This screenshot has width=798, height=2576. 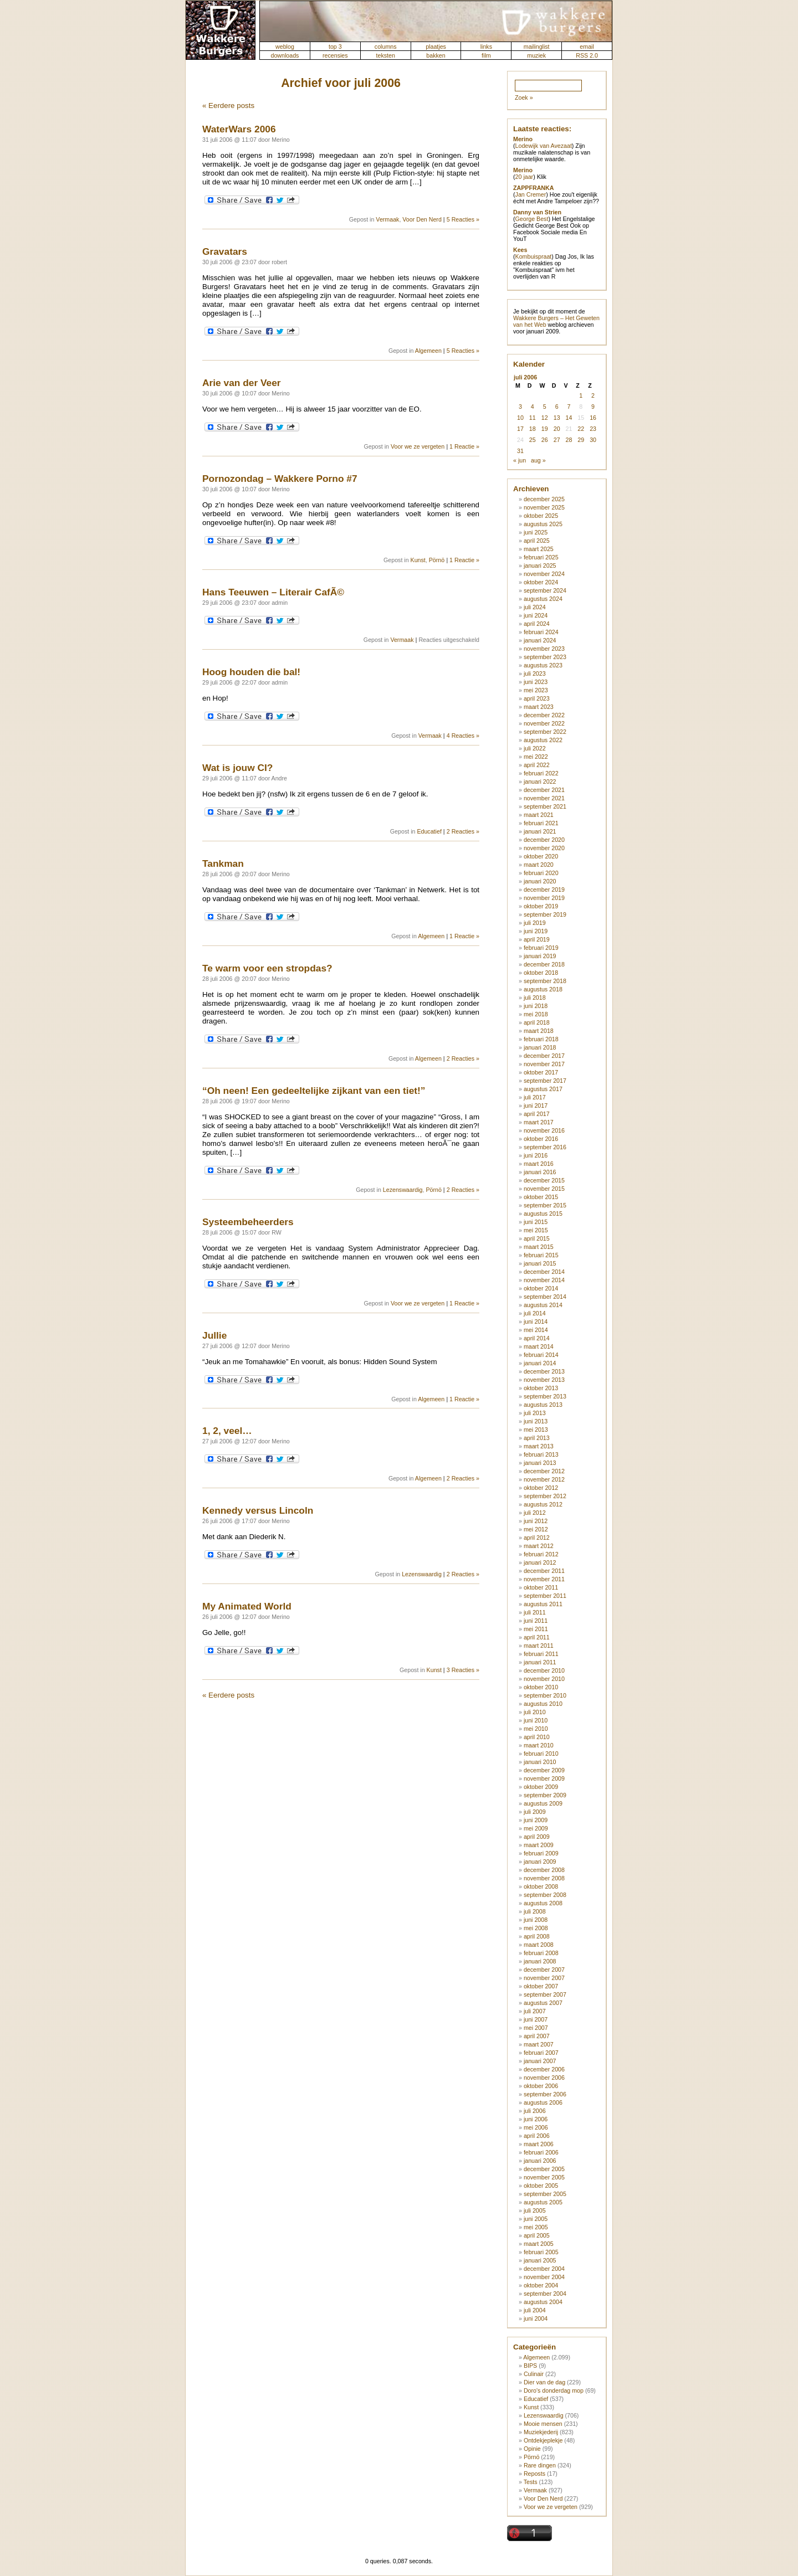 What do you see at coordinates (486, 55) in the screenshot?
I see `film` at bounding box center [486, 55].